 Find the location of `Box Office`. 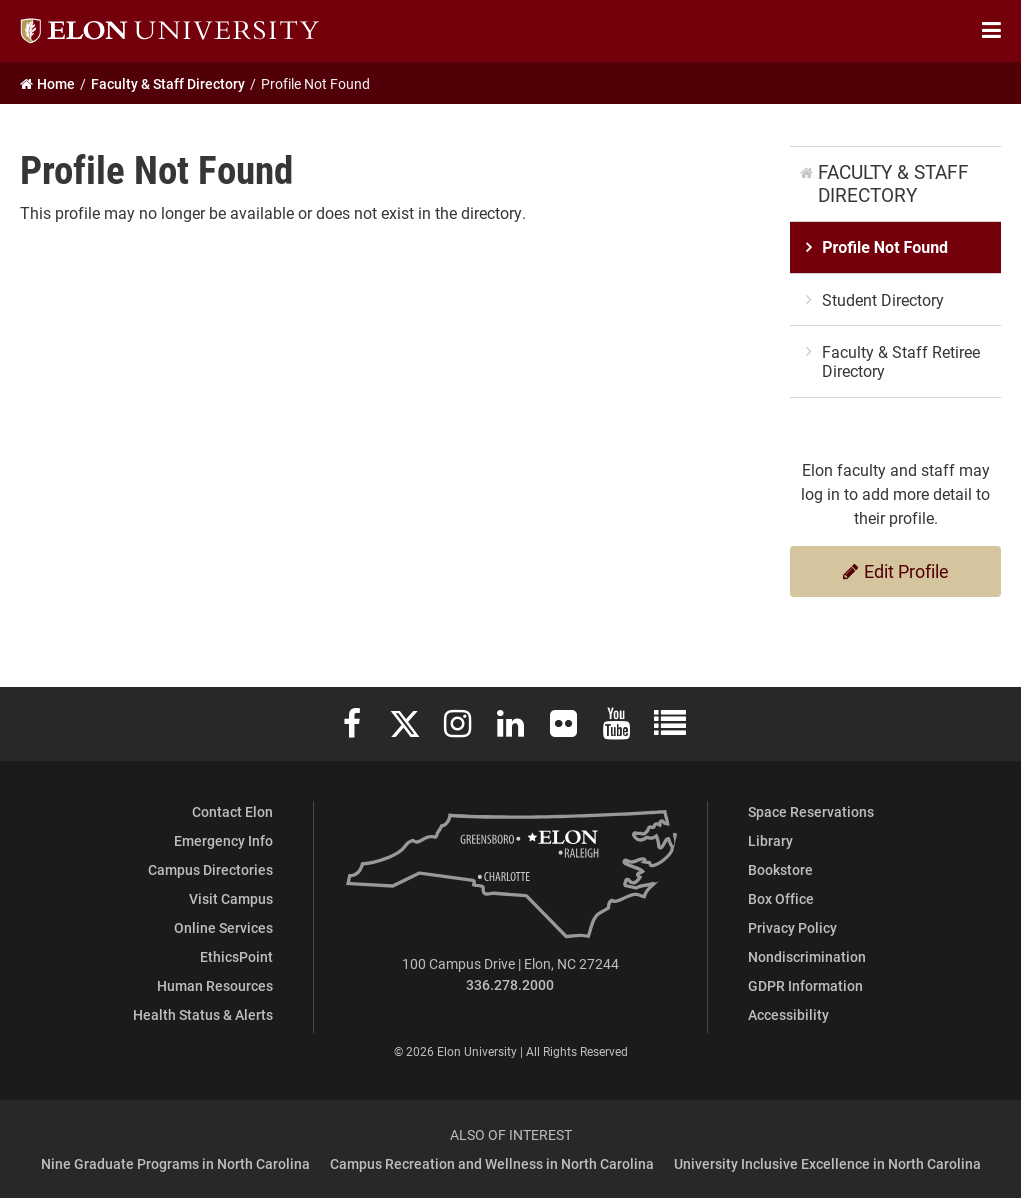

Box Office is located at coordinates (781, 898).